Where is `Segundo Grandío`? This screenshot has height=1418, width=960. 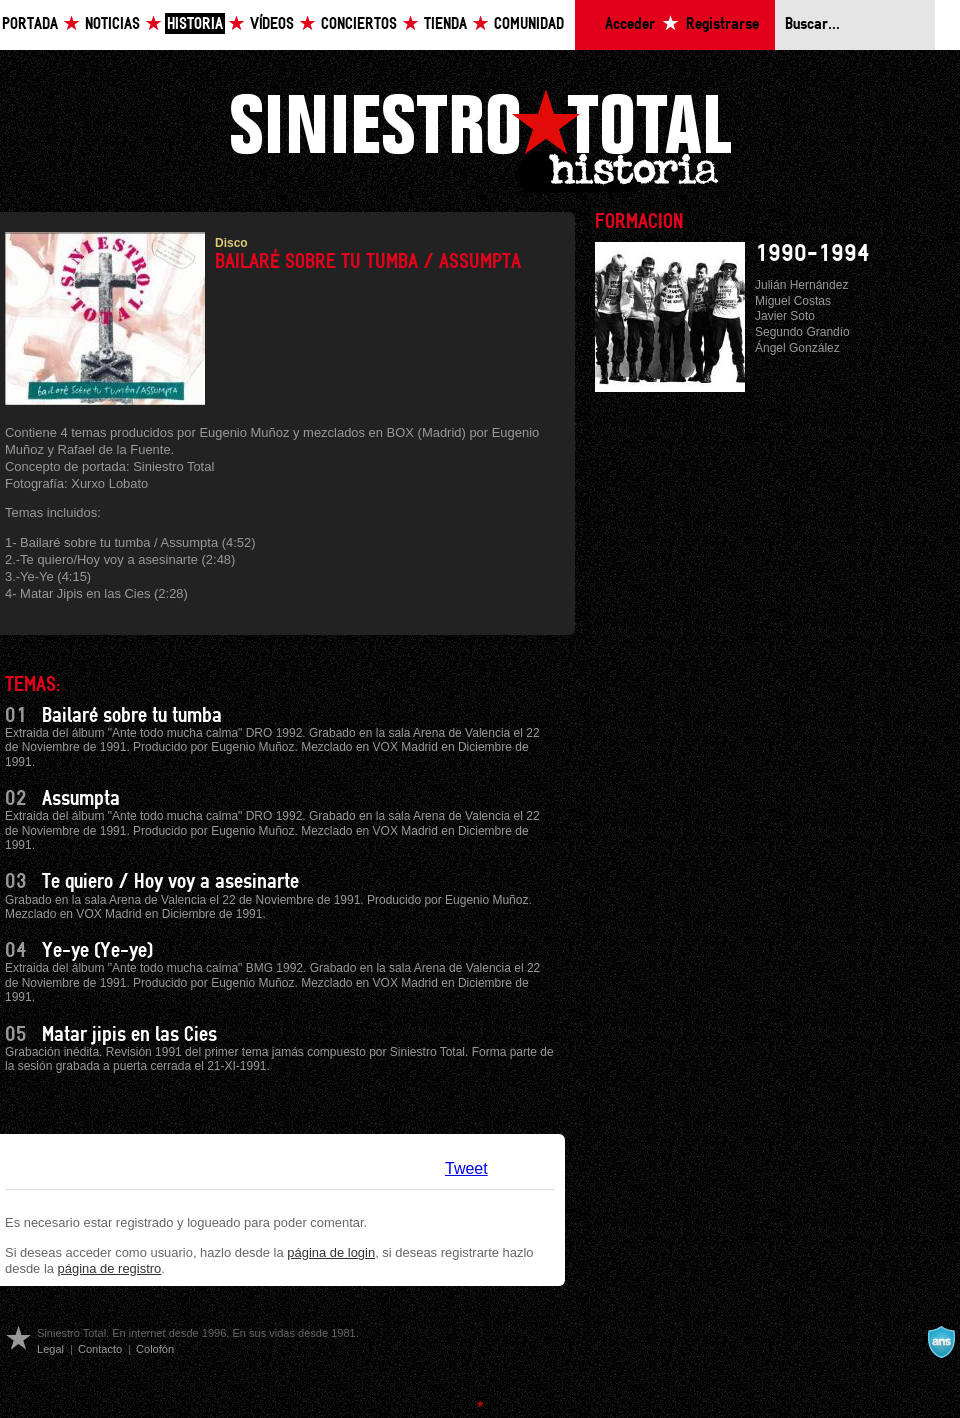 Segundo Grandío is located at coordinates (802, 332).